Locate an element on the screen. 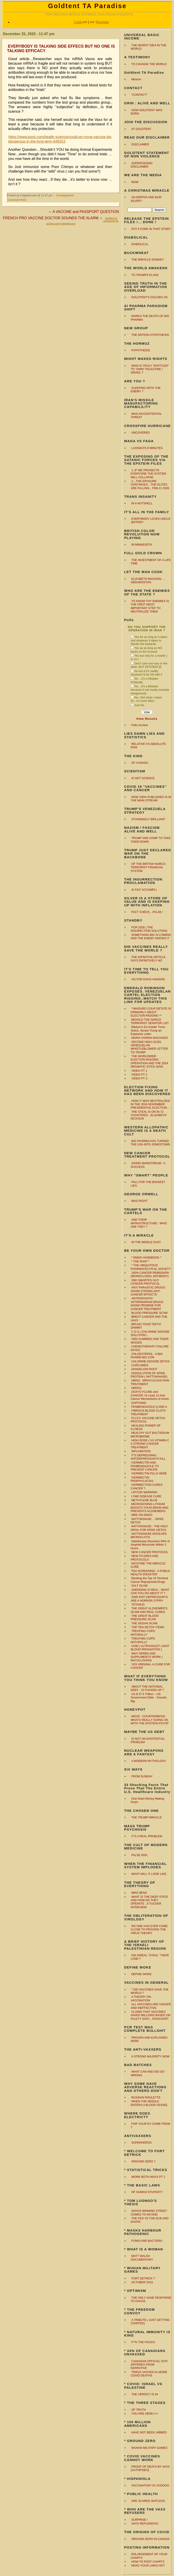 Image resolution: width=174 pixels, height=2576 pixels. Just No is located at coordinates (139, 705).